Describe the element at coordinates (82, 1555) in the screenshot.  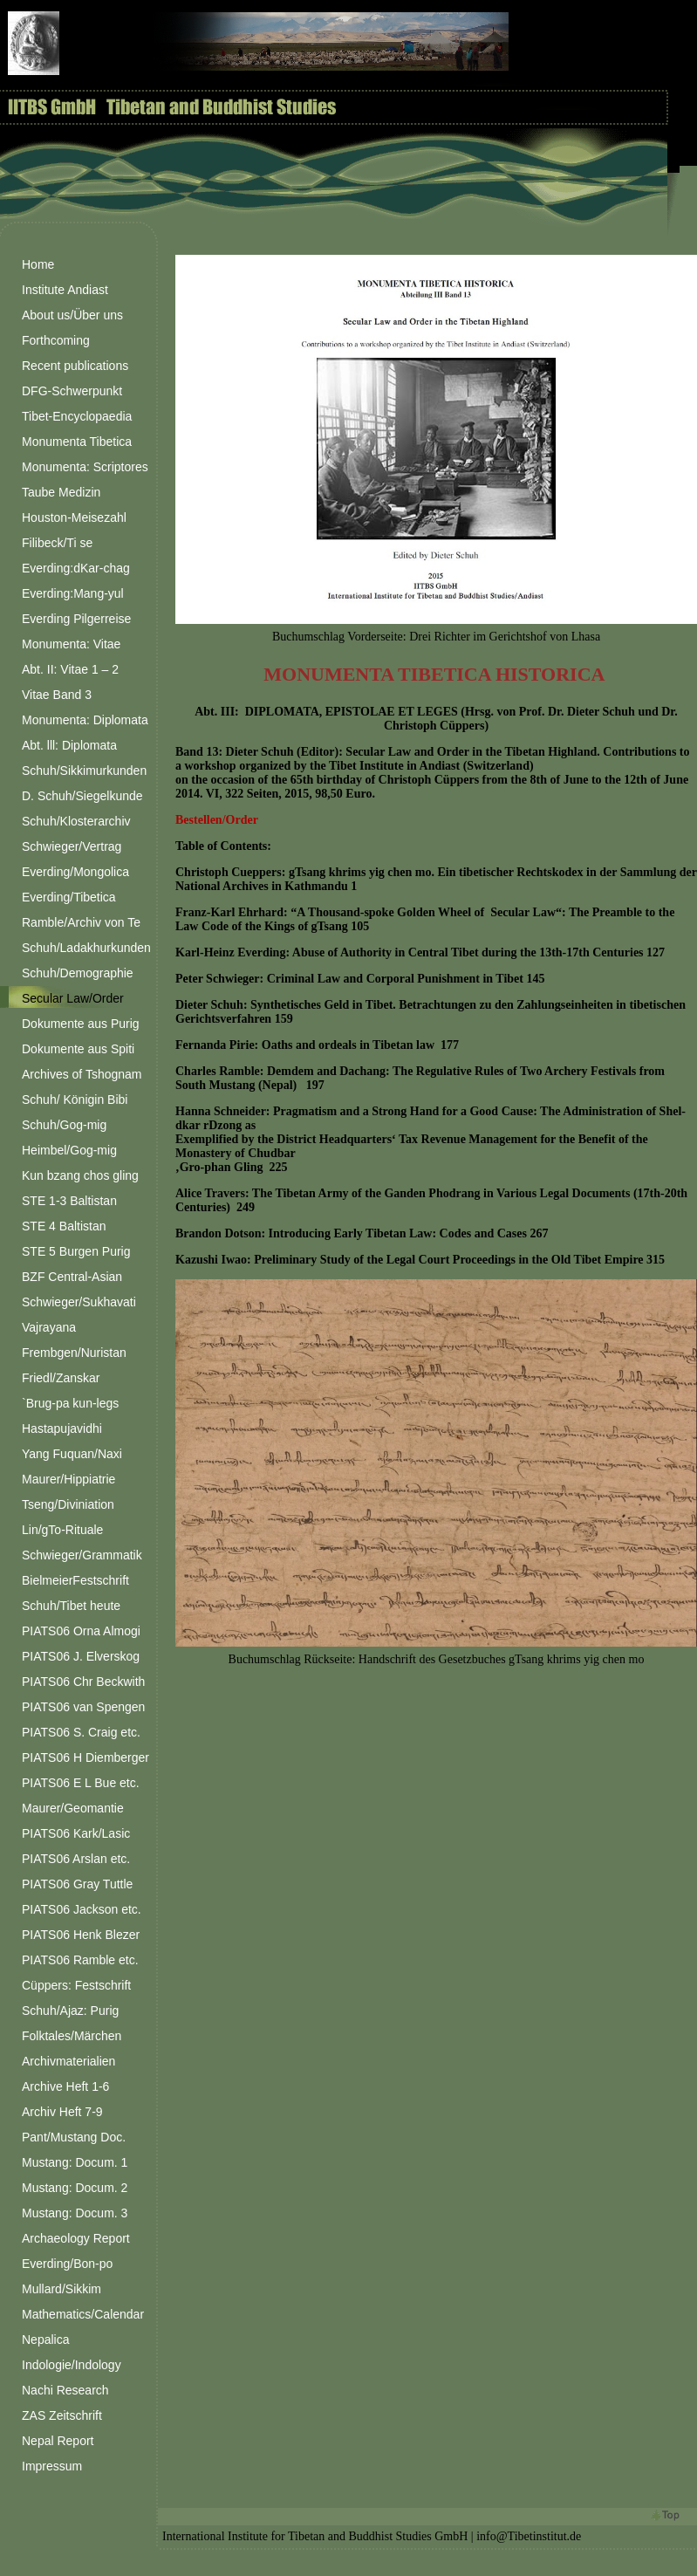
I see `Schwieger/Grammatik` at that location.